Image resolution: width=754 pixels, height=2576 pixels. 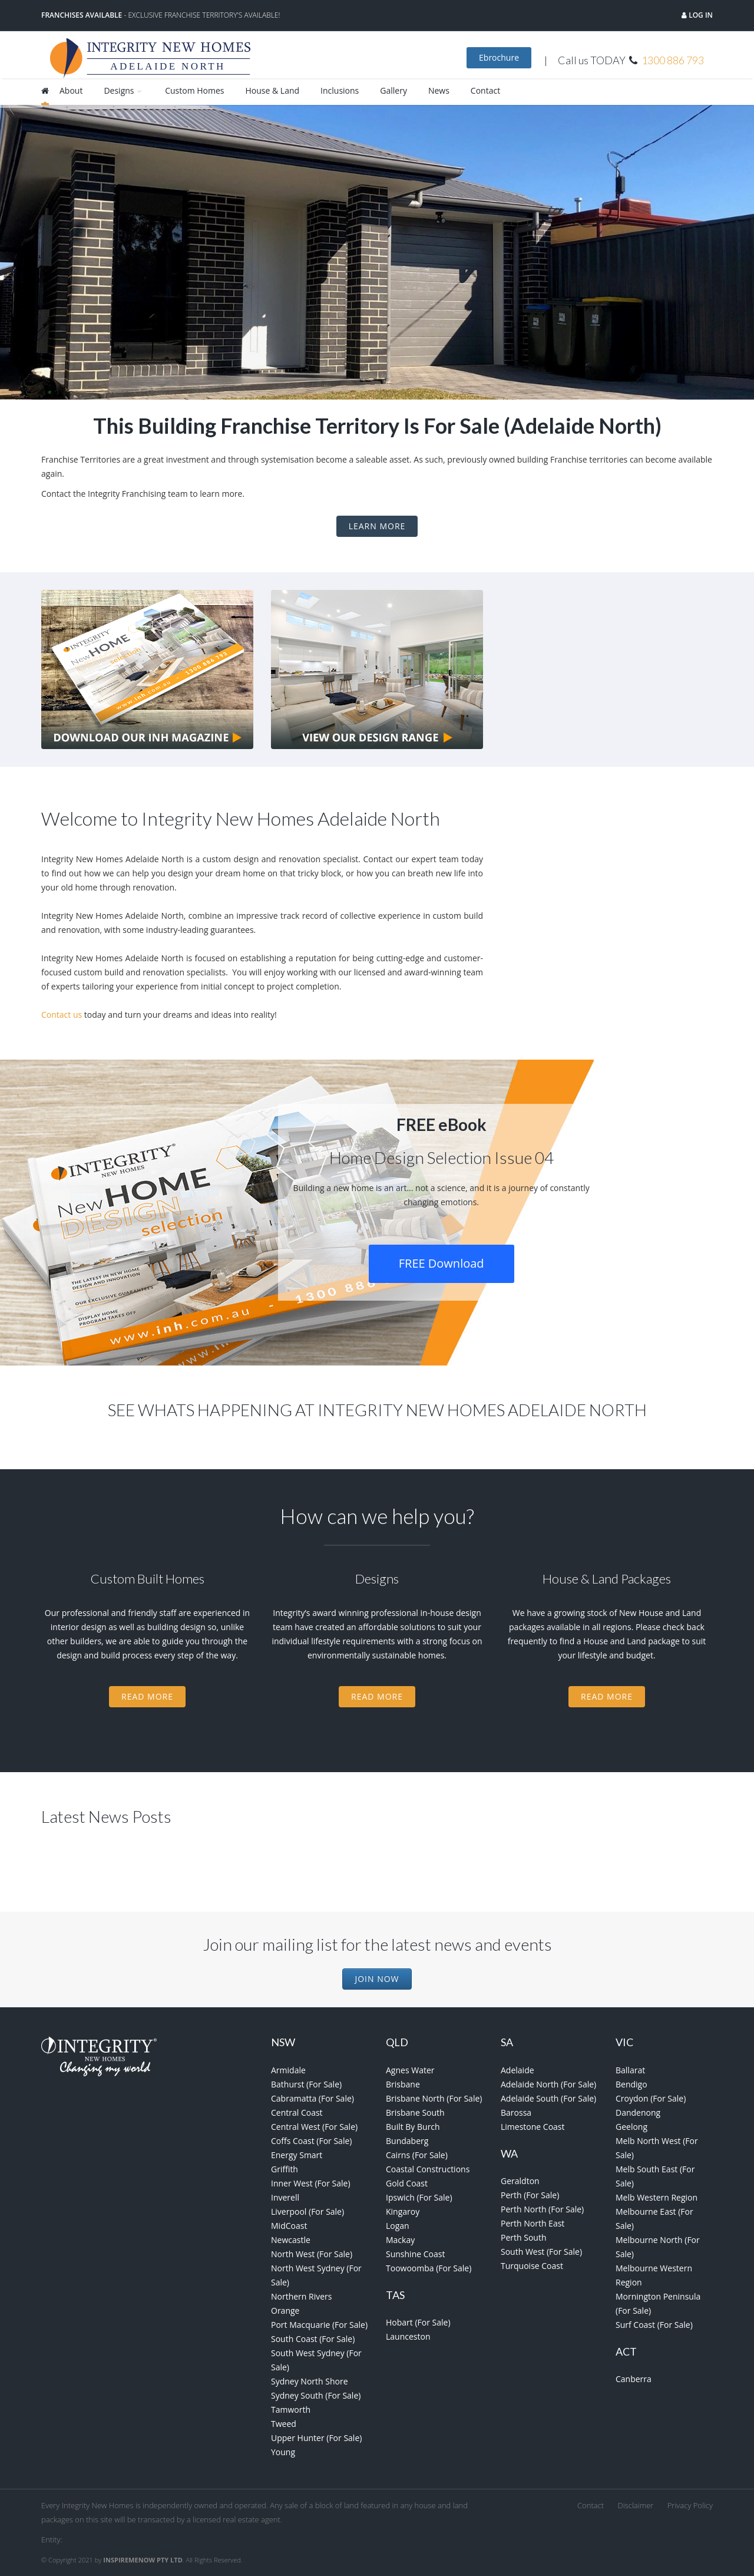 I want to click on Inner West (For Sale), so click(x=310, y=2183).